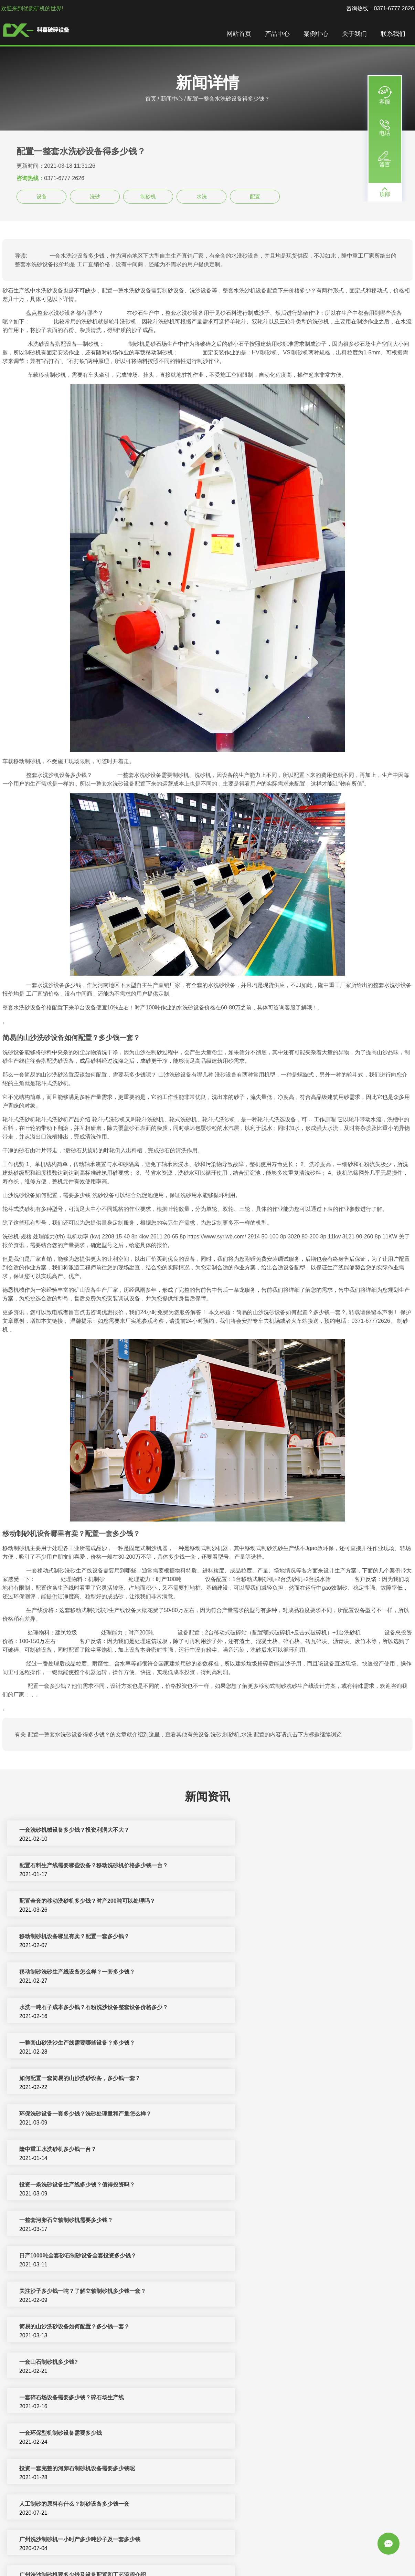 The width and height of the screenshot is (415, 2576). I want to click on 一套山石制砂机多少钱?, so click(253, 2080).